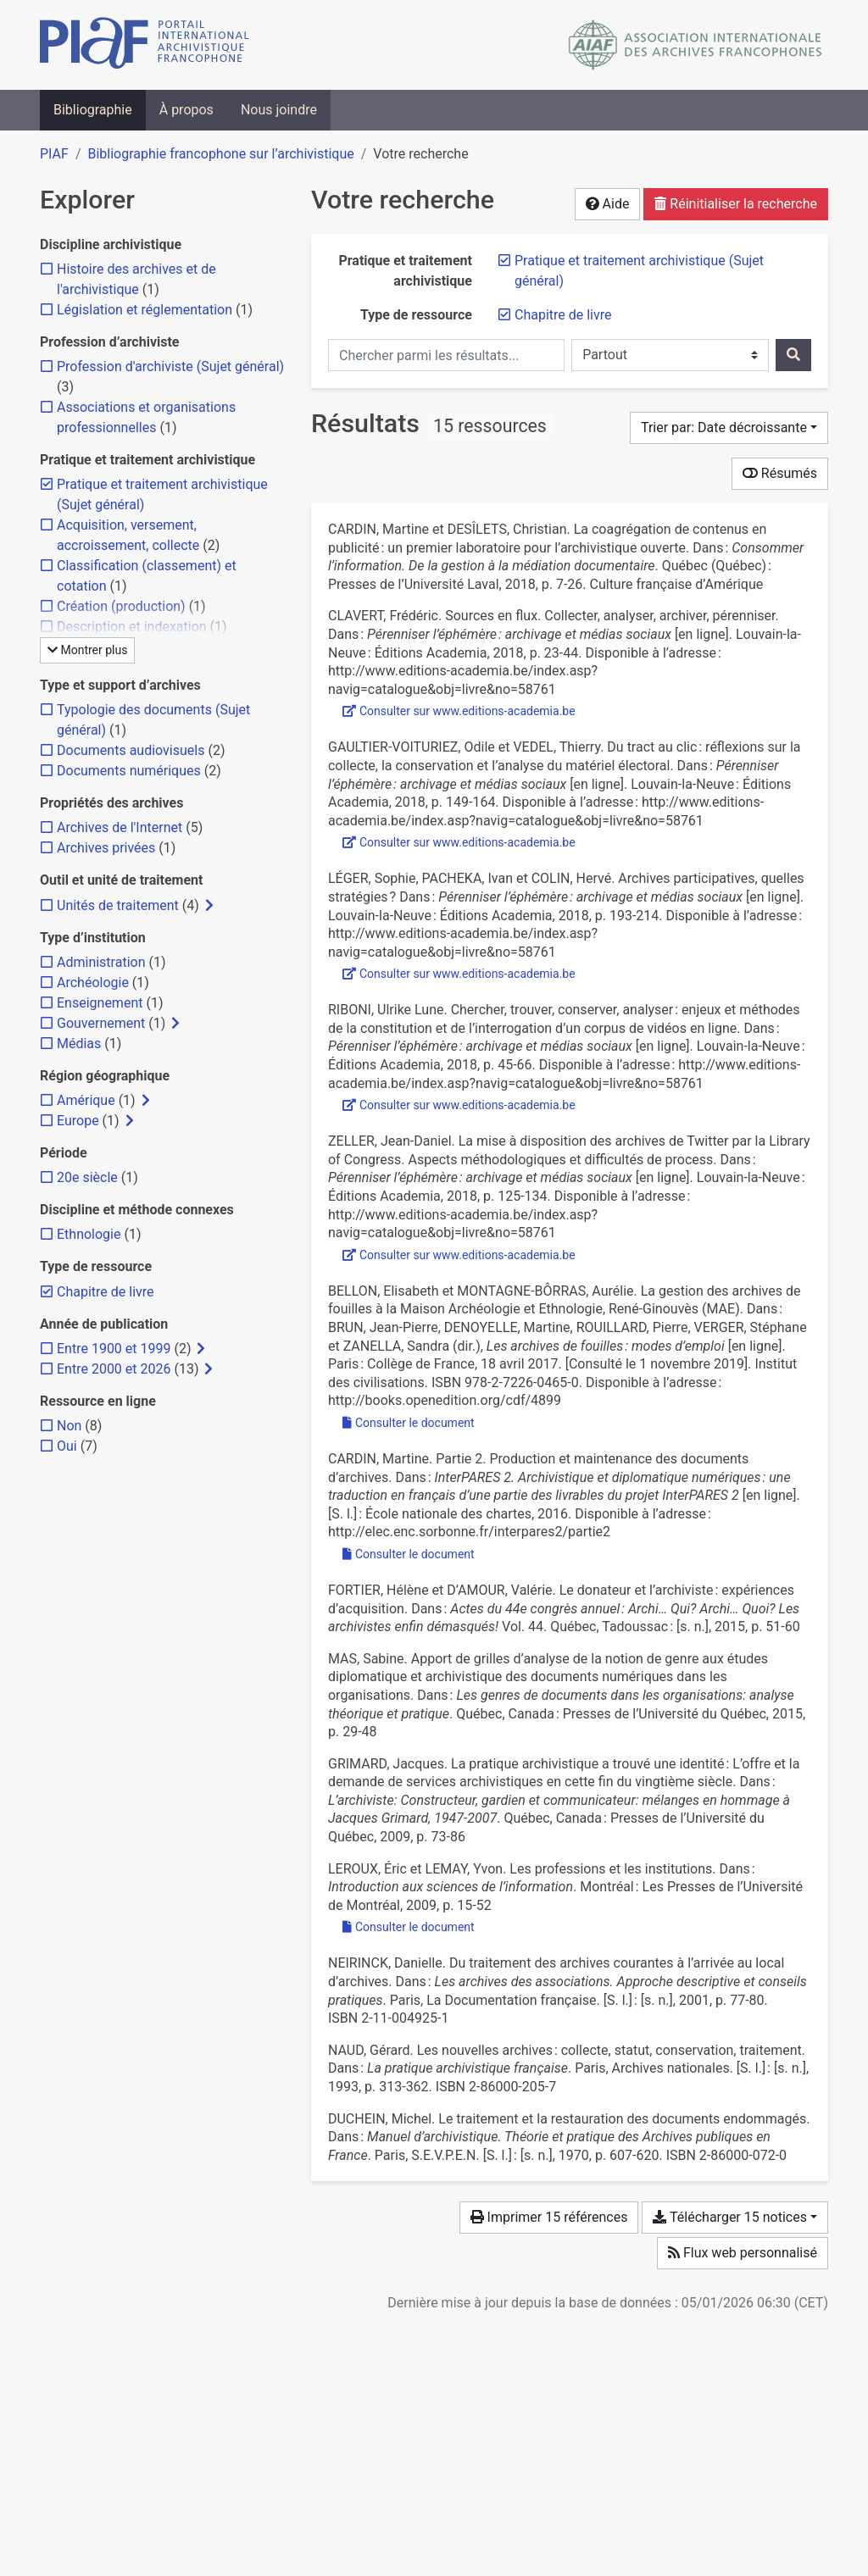 The image size is (868, 2576). I want to click on Consulter le document [Consulter 'Leroux et Lemay - 2009 - Les professions et les institutions.pdf'], so click(408, 1927).